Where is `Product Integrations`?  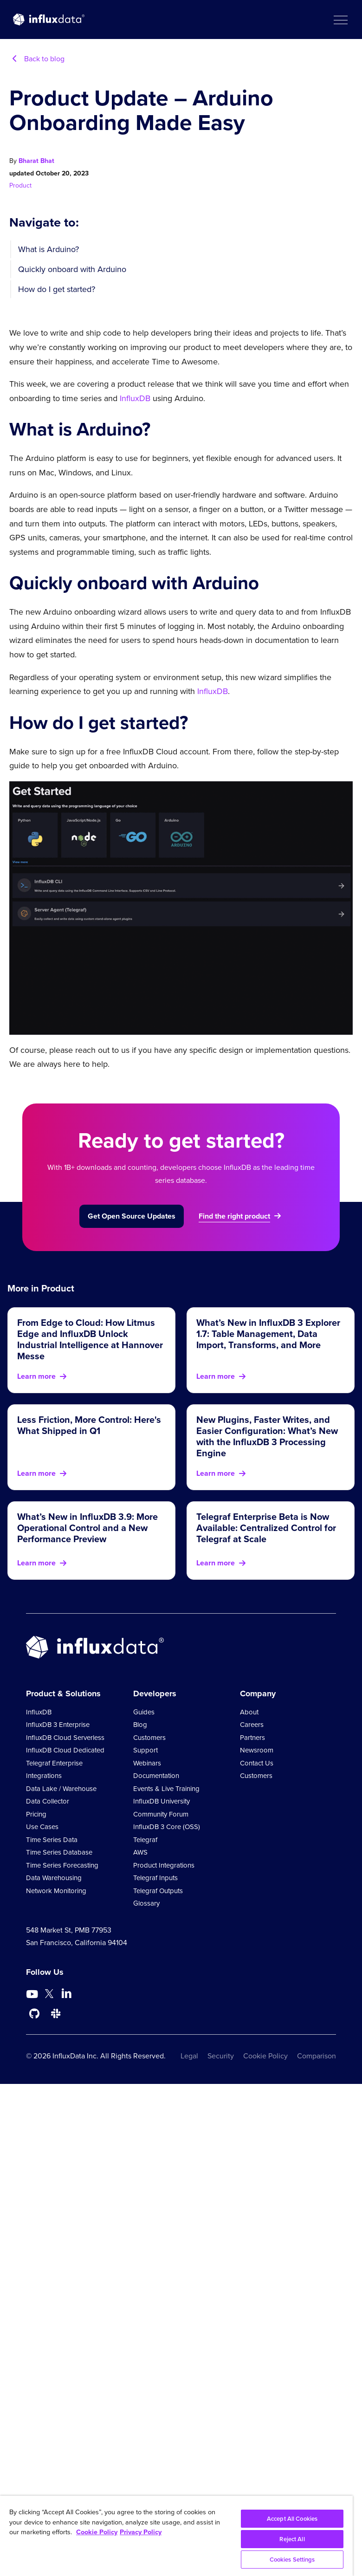 Product Integrations is located at coordinates (163, 1865).